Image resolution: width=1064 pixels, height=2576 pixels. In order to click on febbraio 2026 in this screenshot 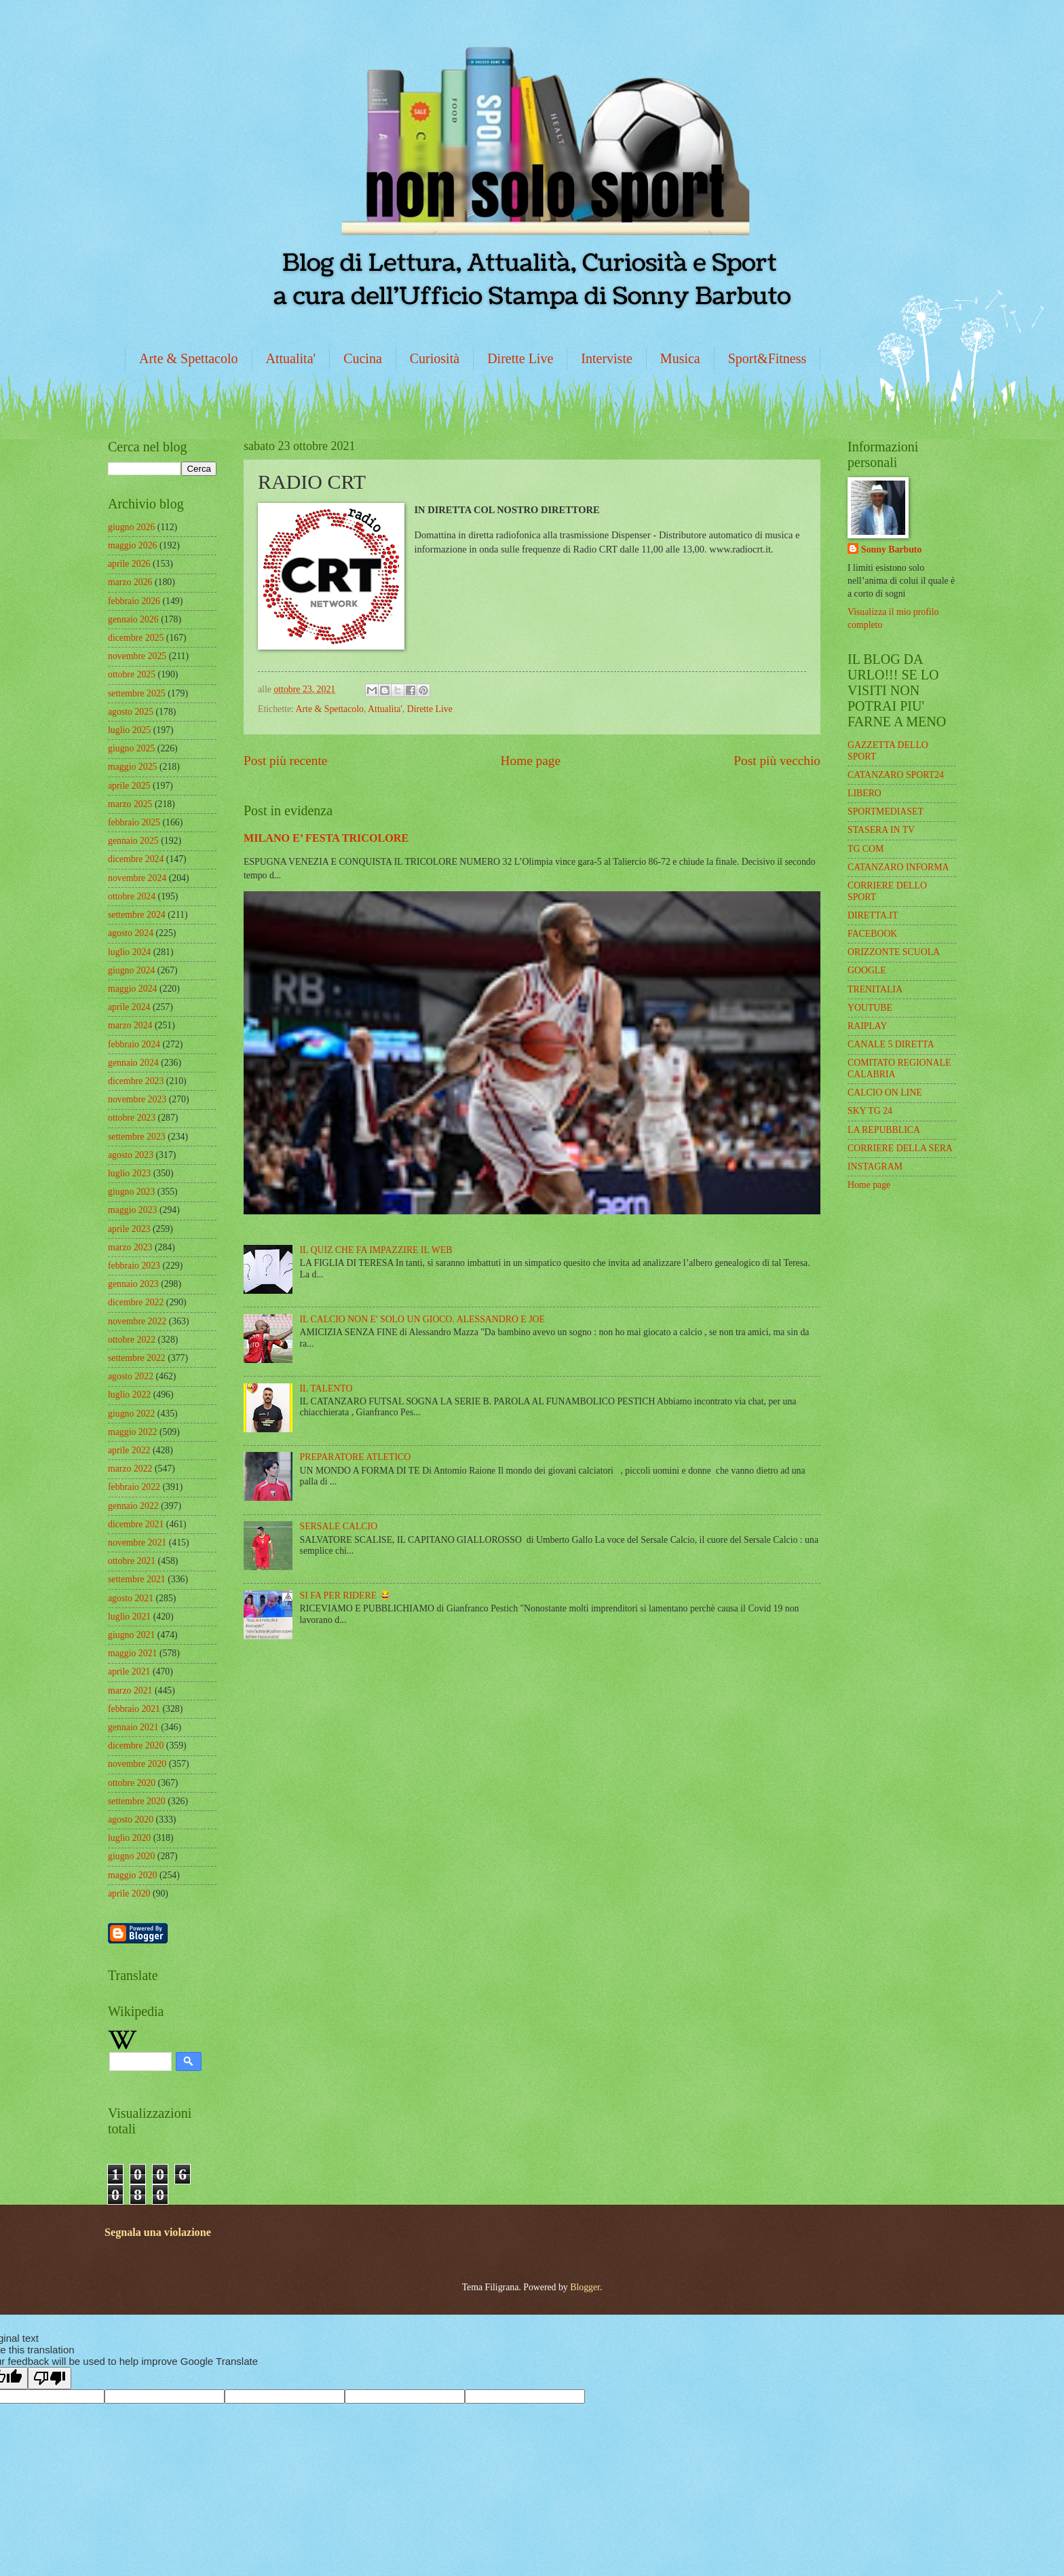, I will do `click(134, 601)`.